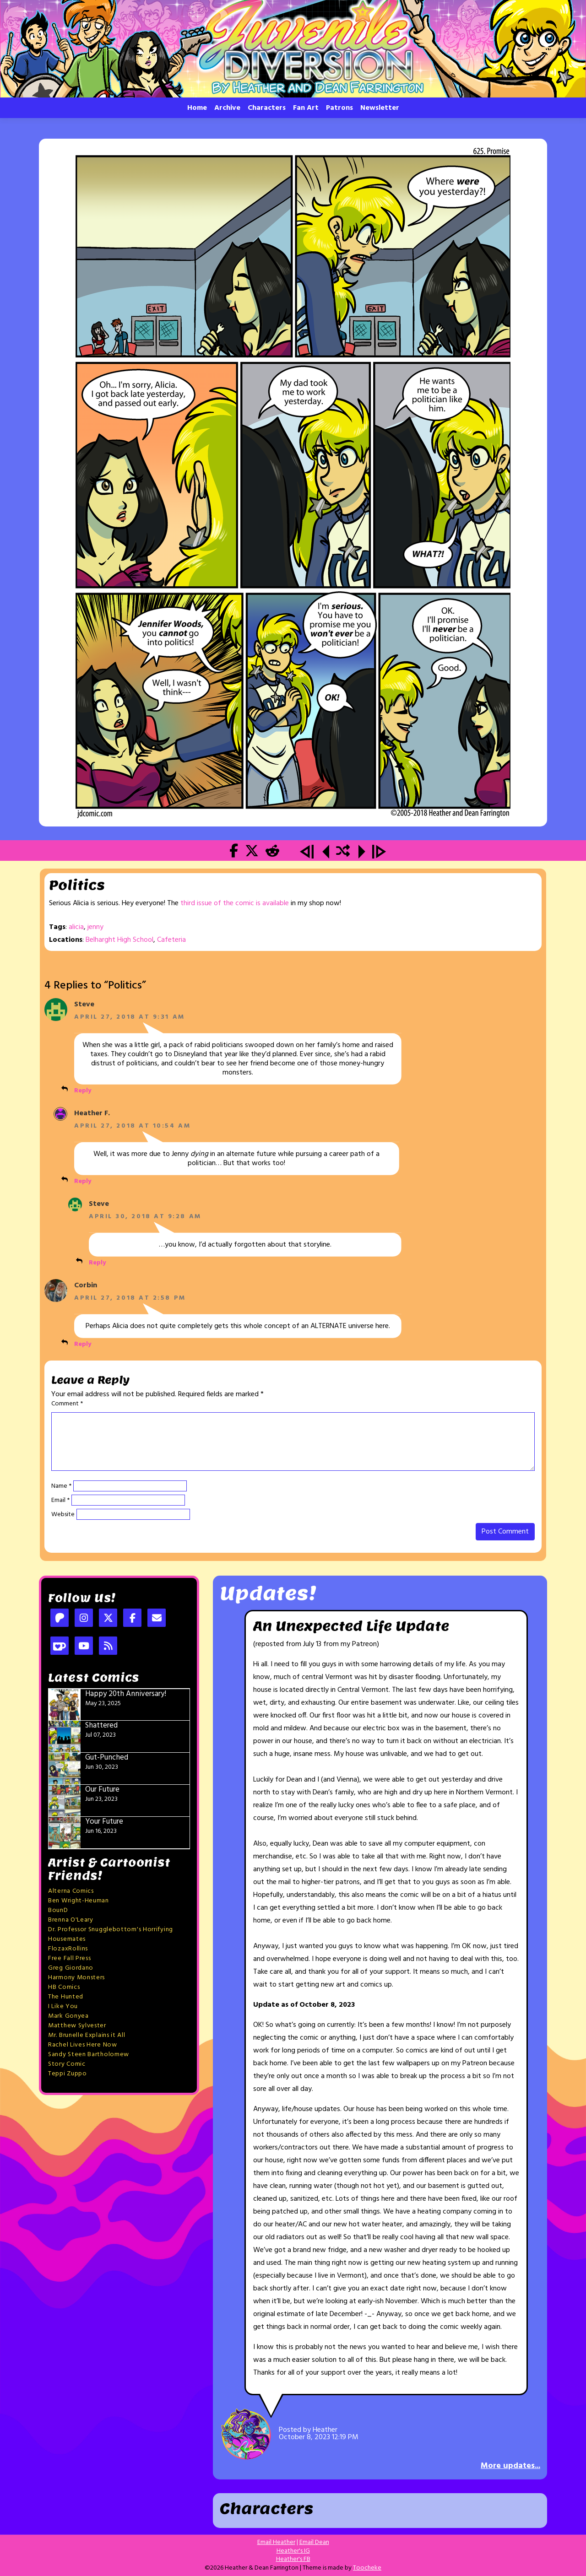  Describe the element at coordinates (367, 2568) in the screenshot. I see `Toocheke` at that location.